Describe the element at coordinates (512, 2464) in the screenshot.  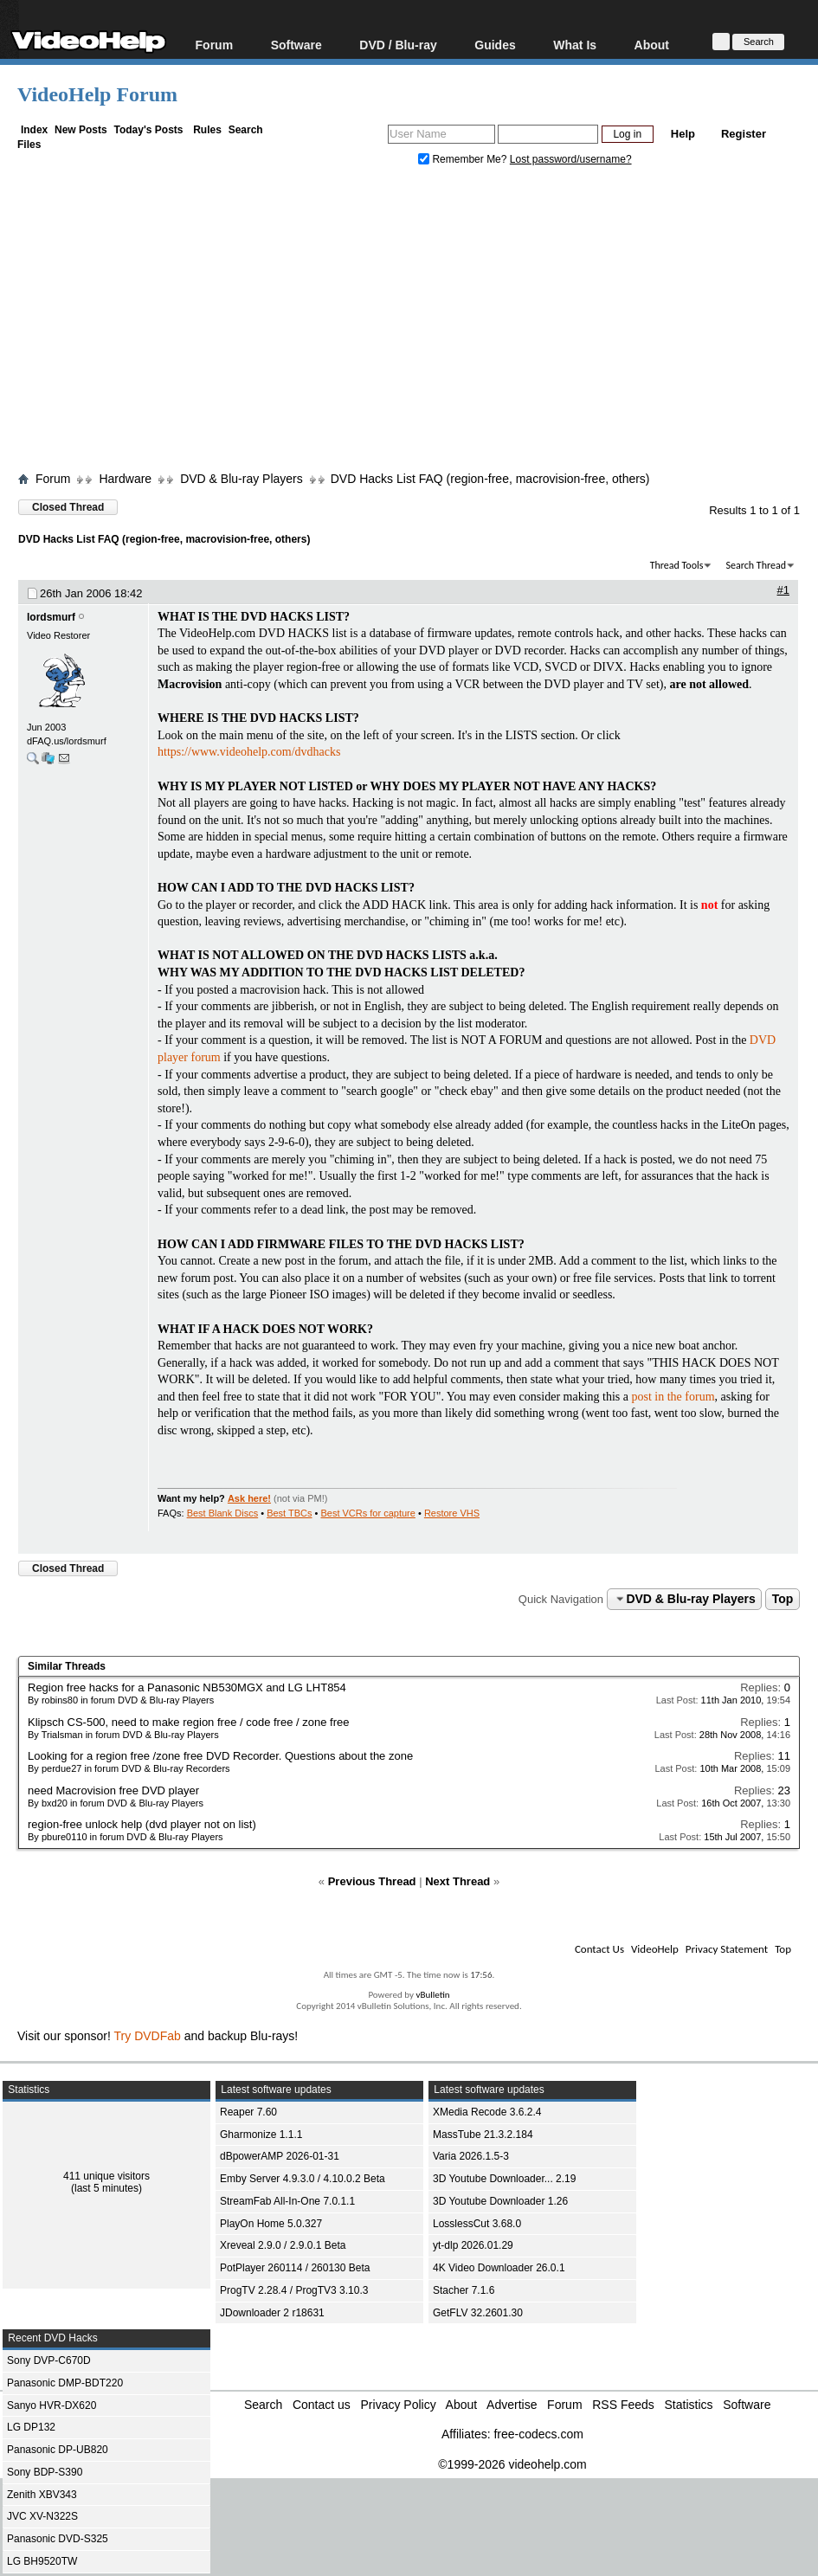
I see `©1999-2026 videohelp.com` at that location.